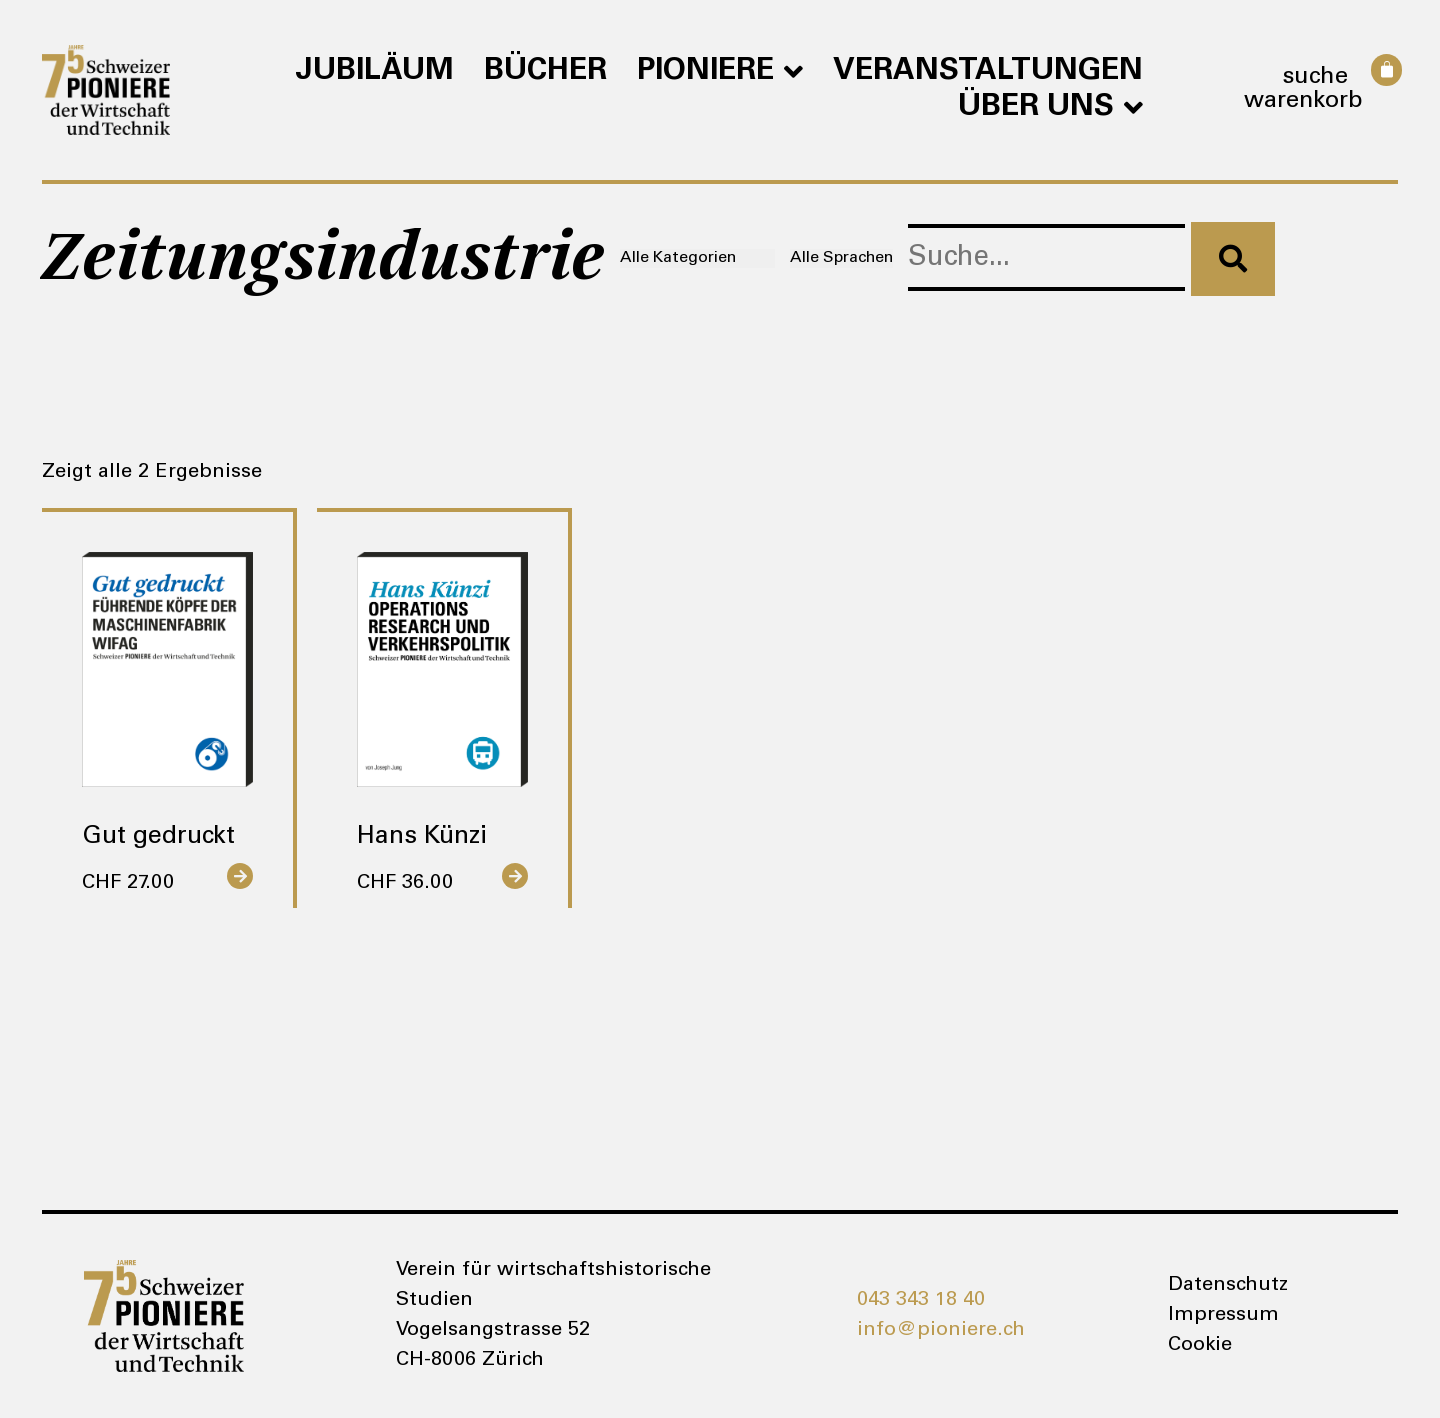 Image resolution: width=1440 pixels, height=1418 pixels. Describe the element at coordinates (1223, 1316) in the screenshot. I see `Impressum` at that location.